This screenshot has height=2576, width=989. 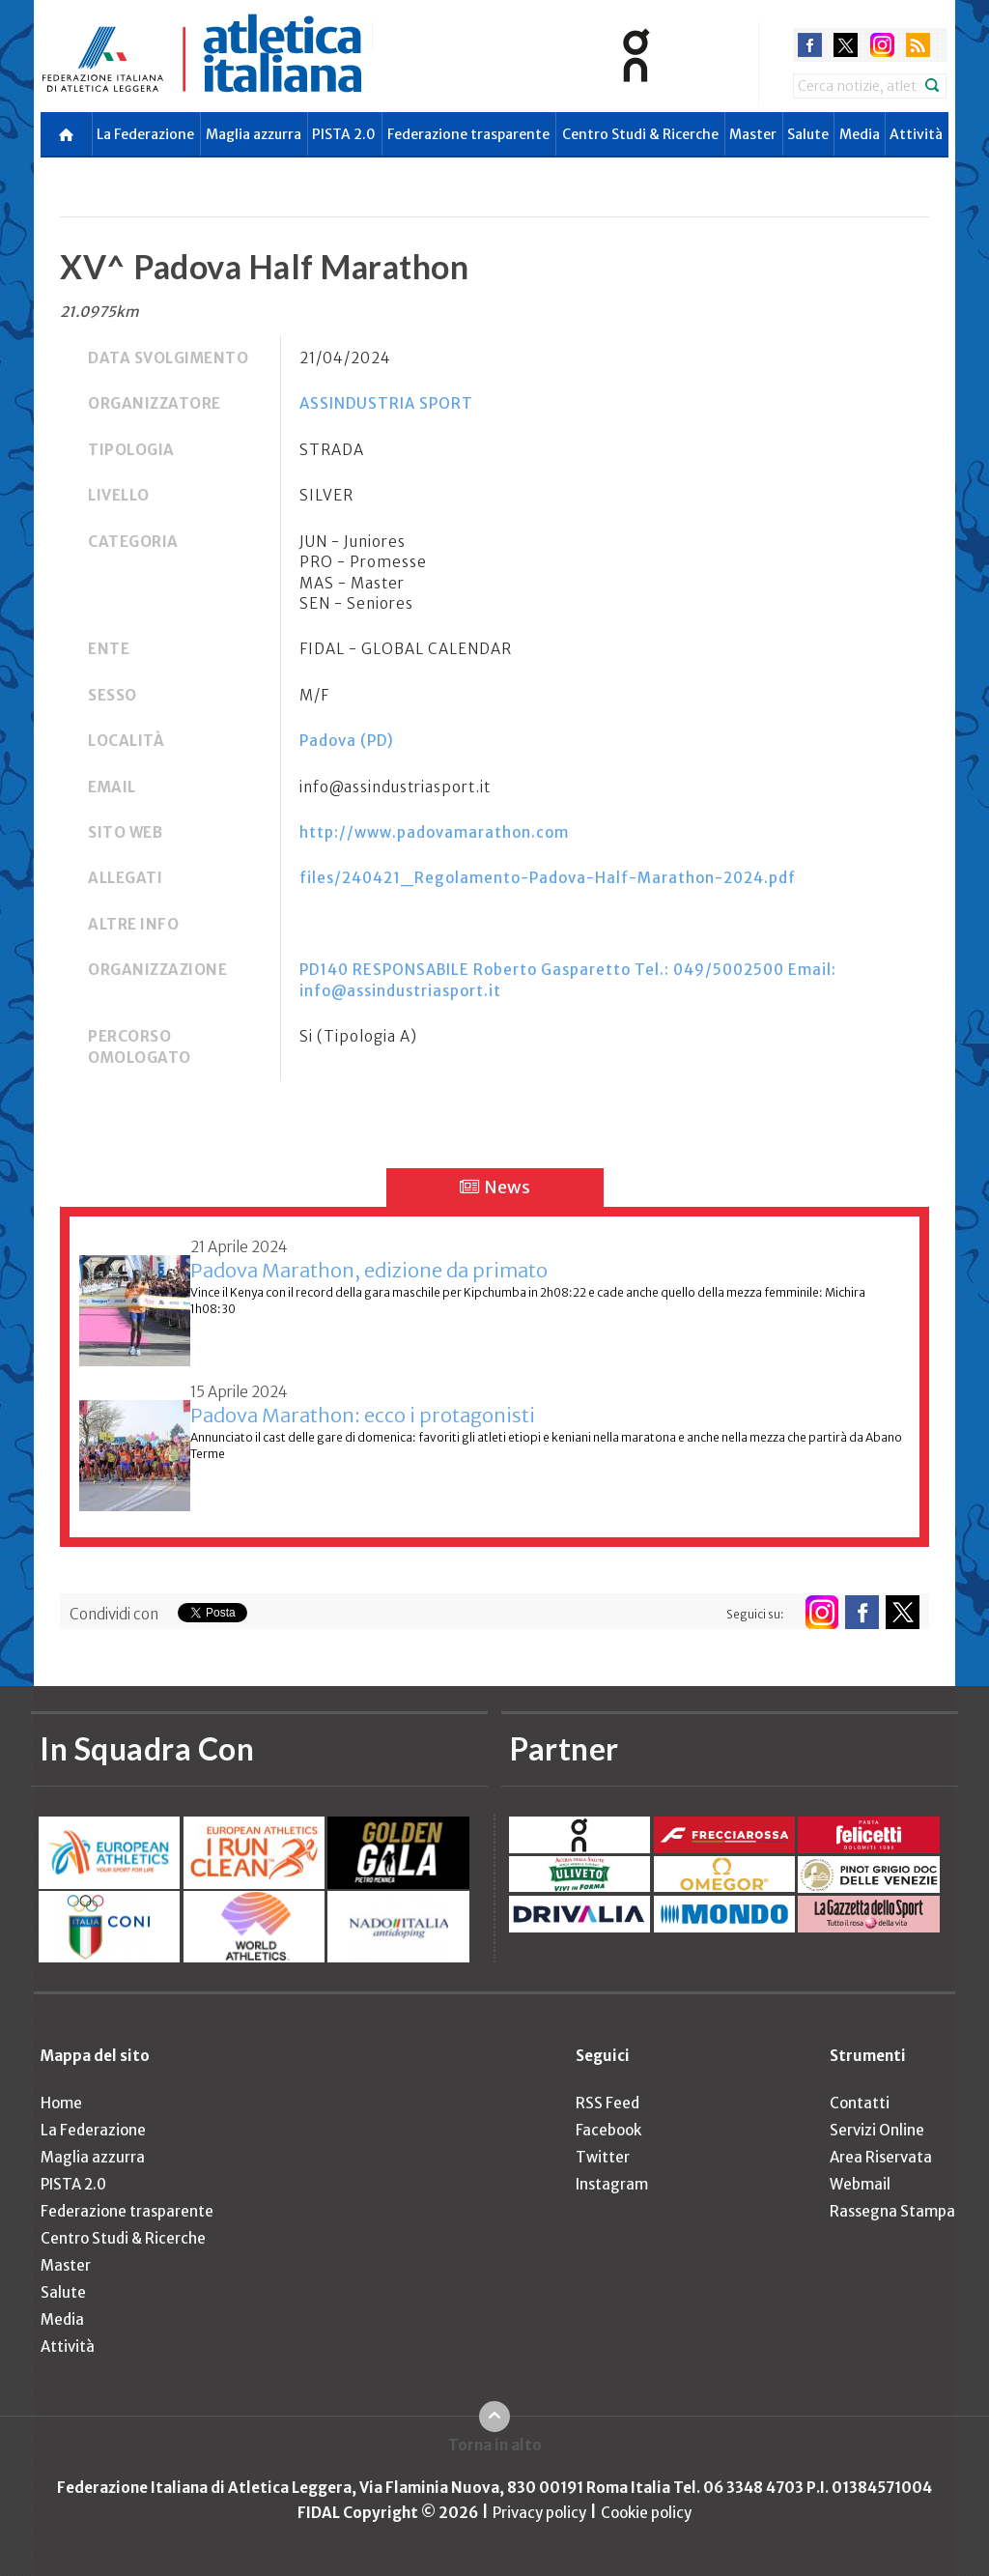 I want to click on files/240421_Regolamento-Padova-Half-Marathon-2024.pdf, so click(x=547, y=878).